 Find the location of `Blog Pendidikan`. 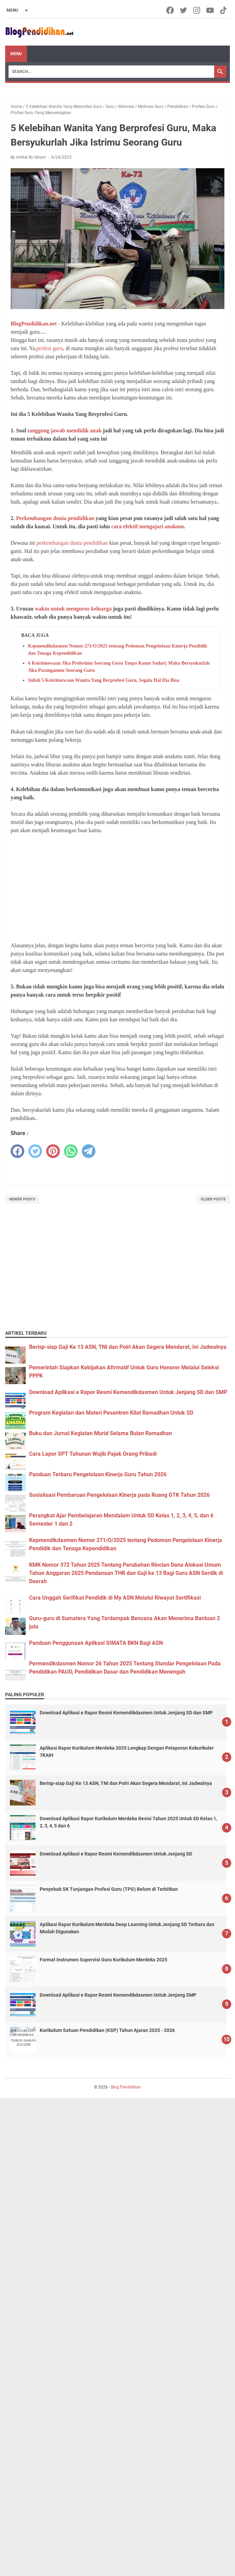

Blog Pendidikan is located at coordinates (126, 2087).